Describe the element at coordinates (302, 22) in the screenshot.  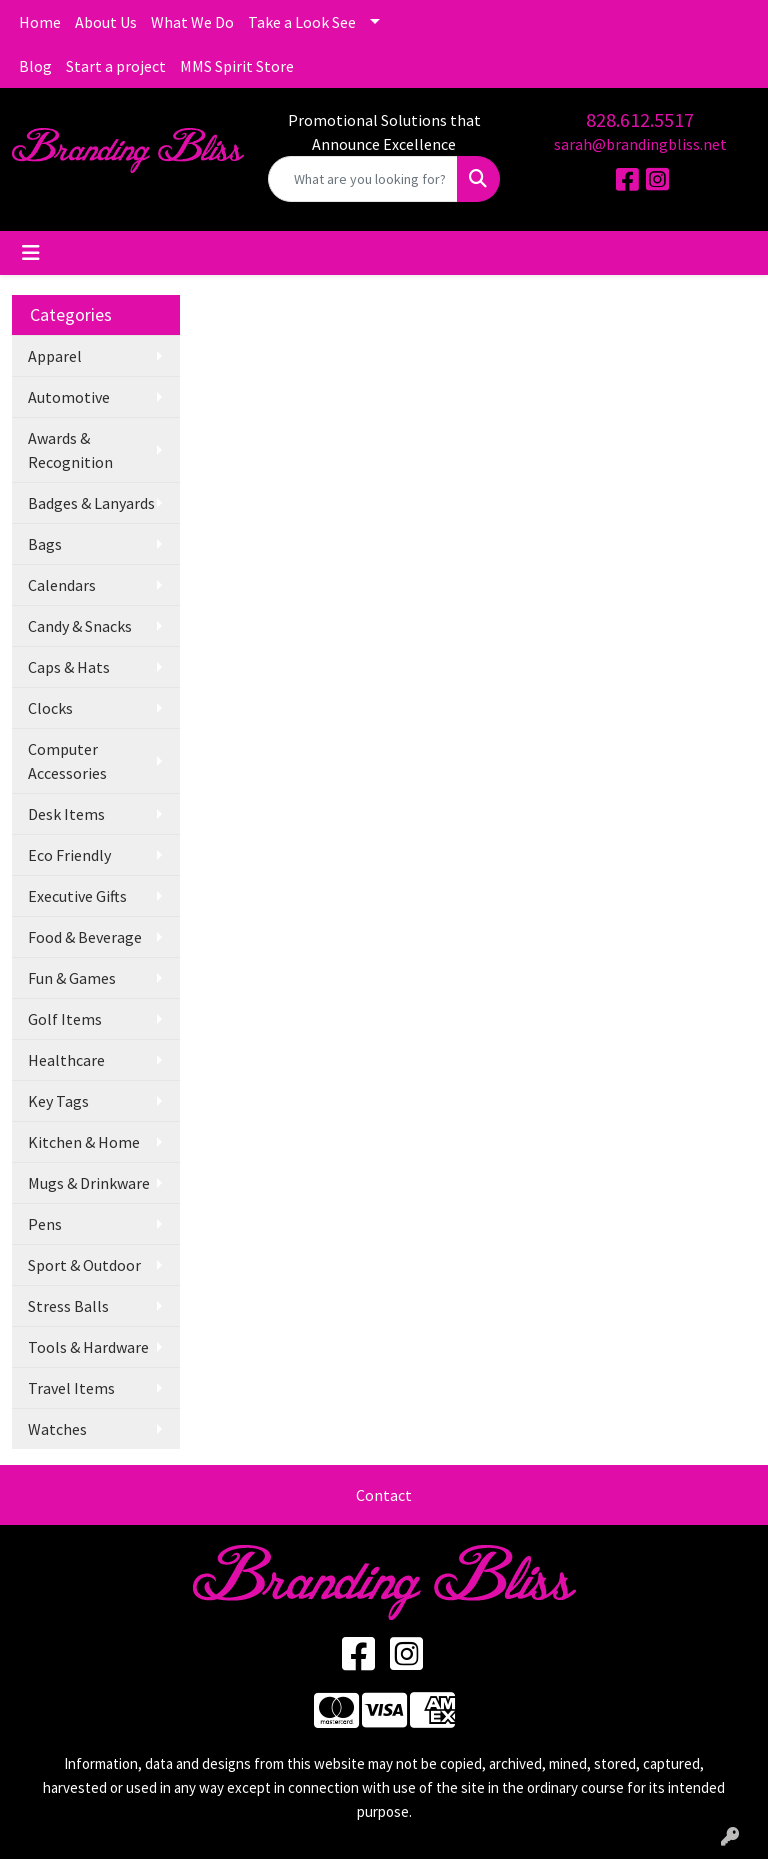
I see `Take a Look See` at that location.